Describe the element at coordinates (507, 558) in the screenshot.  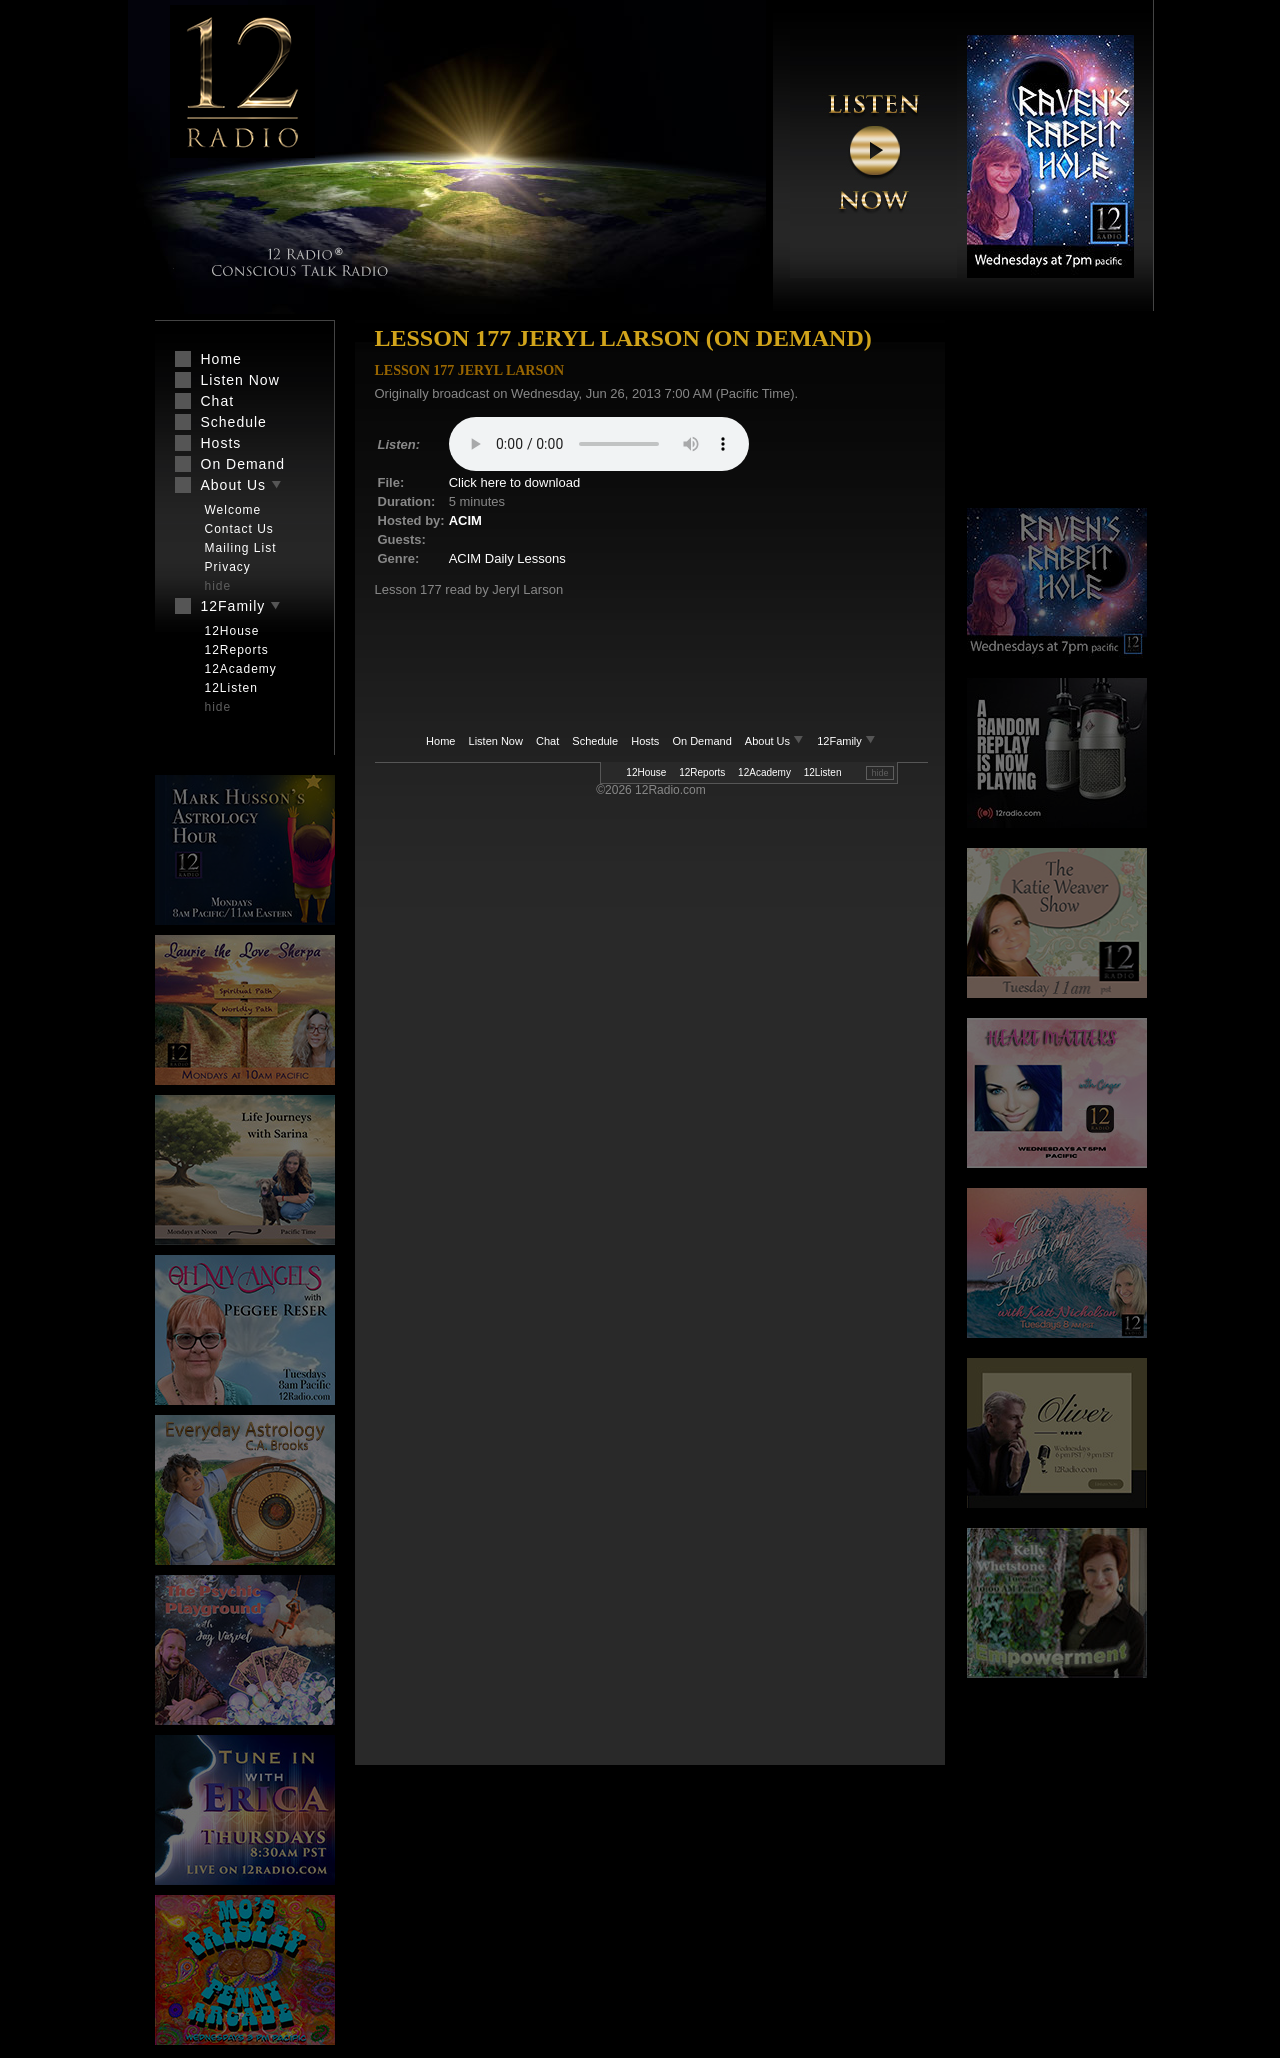
I see `ACIM Daily Lessons` at that location.